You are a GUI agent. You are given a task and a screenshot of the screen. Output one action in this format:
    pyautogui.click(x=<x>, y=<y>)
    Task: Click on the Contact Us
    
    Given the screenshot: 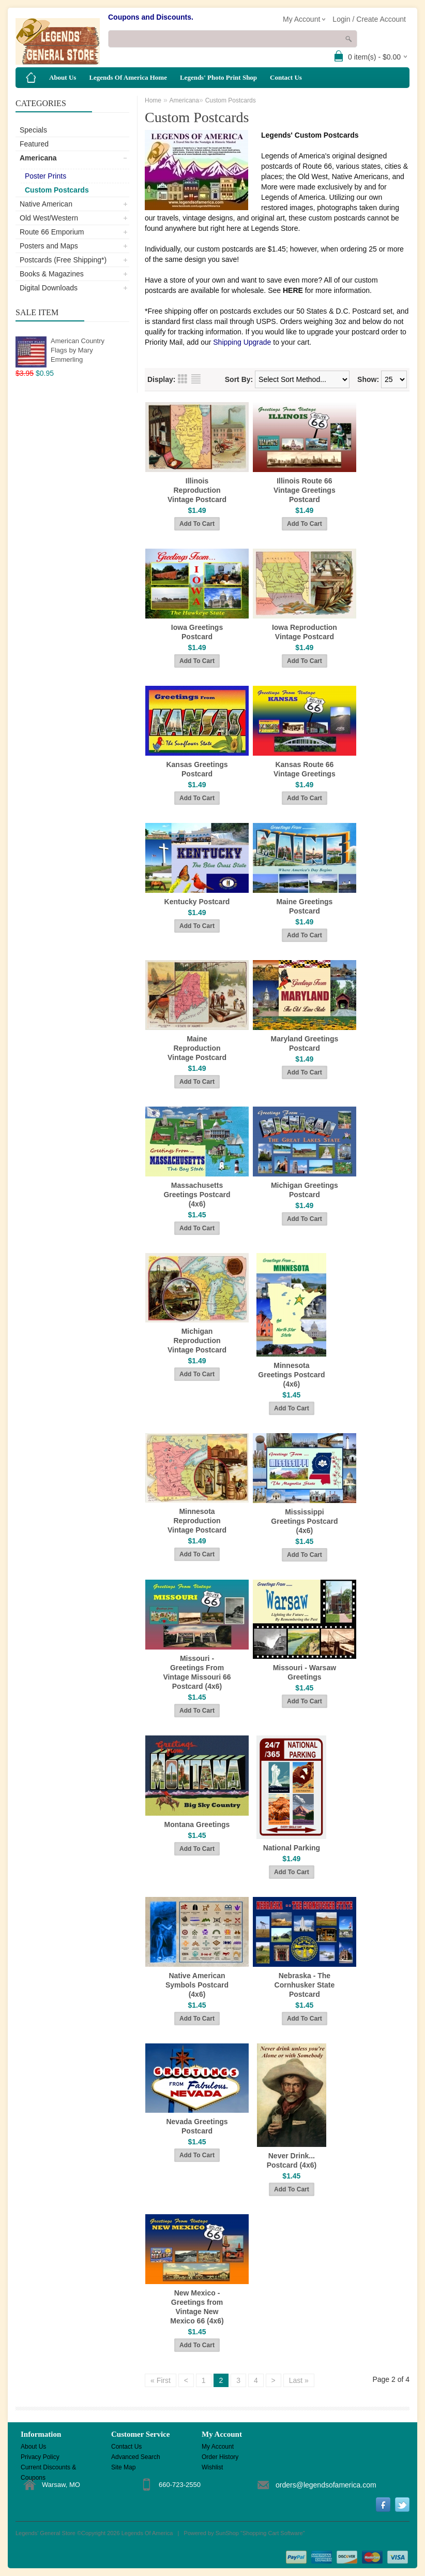 What is the action you would take?
    pyautogui.click(x=286, y=77)
    